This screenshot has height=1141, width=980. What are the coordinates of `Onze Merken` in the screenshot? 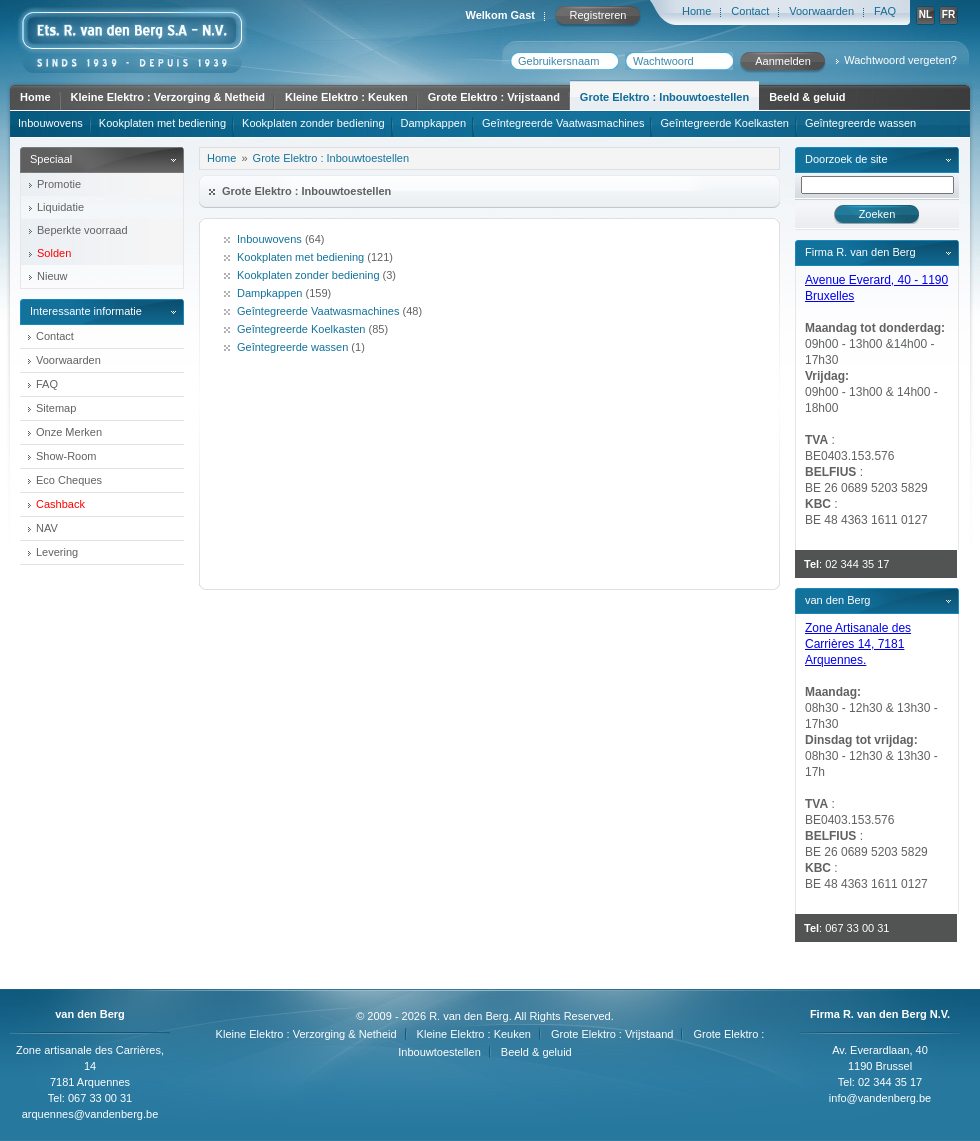 It's located at (69, 432).